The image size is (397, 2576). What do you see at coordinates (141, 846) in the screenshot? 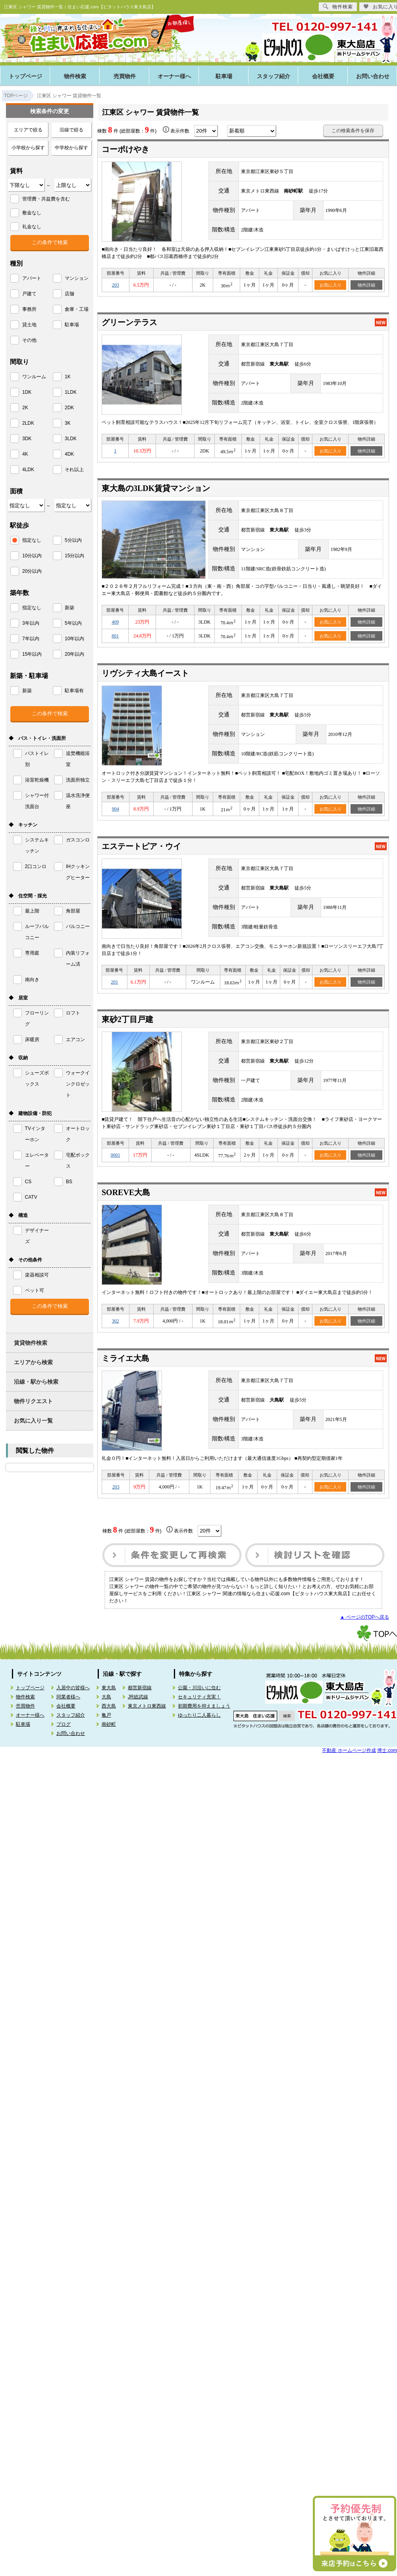
I see `エステートピア・ウイ` at bounding box center [141, 846].